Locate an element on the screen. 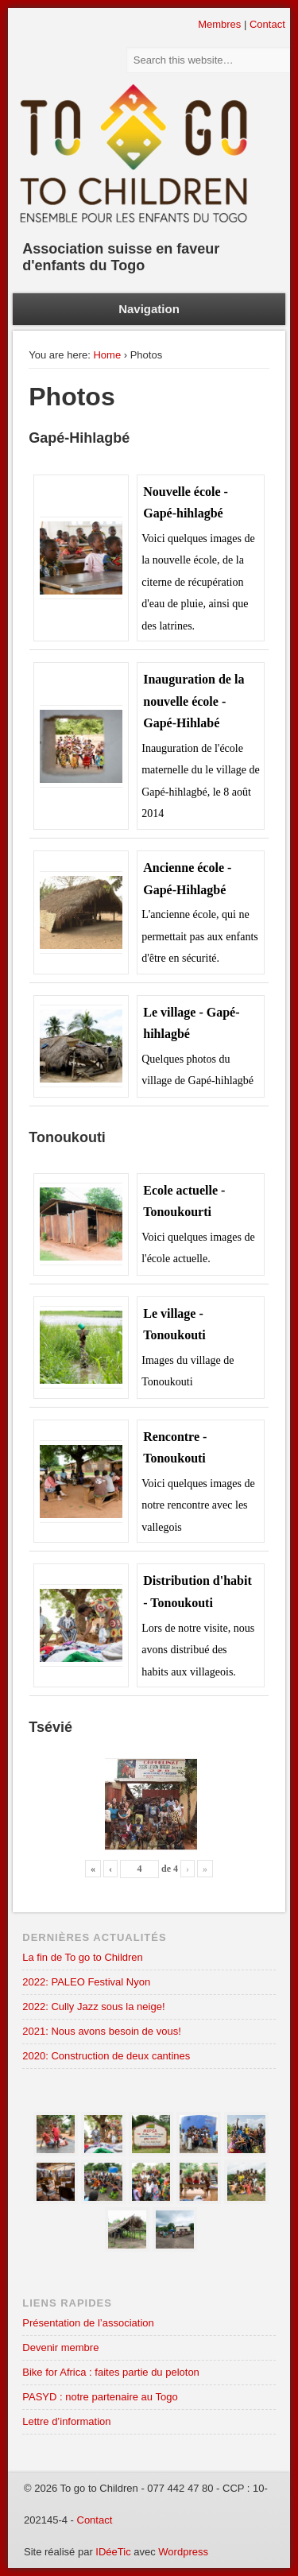 The image size is (298, 2576). Présentation de l’association is located at coordinates (88, 2323).